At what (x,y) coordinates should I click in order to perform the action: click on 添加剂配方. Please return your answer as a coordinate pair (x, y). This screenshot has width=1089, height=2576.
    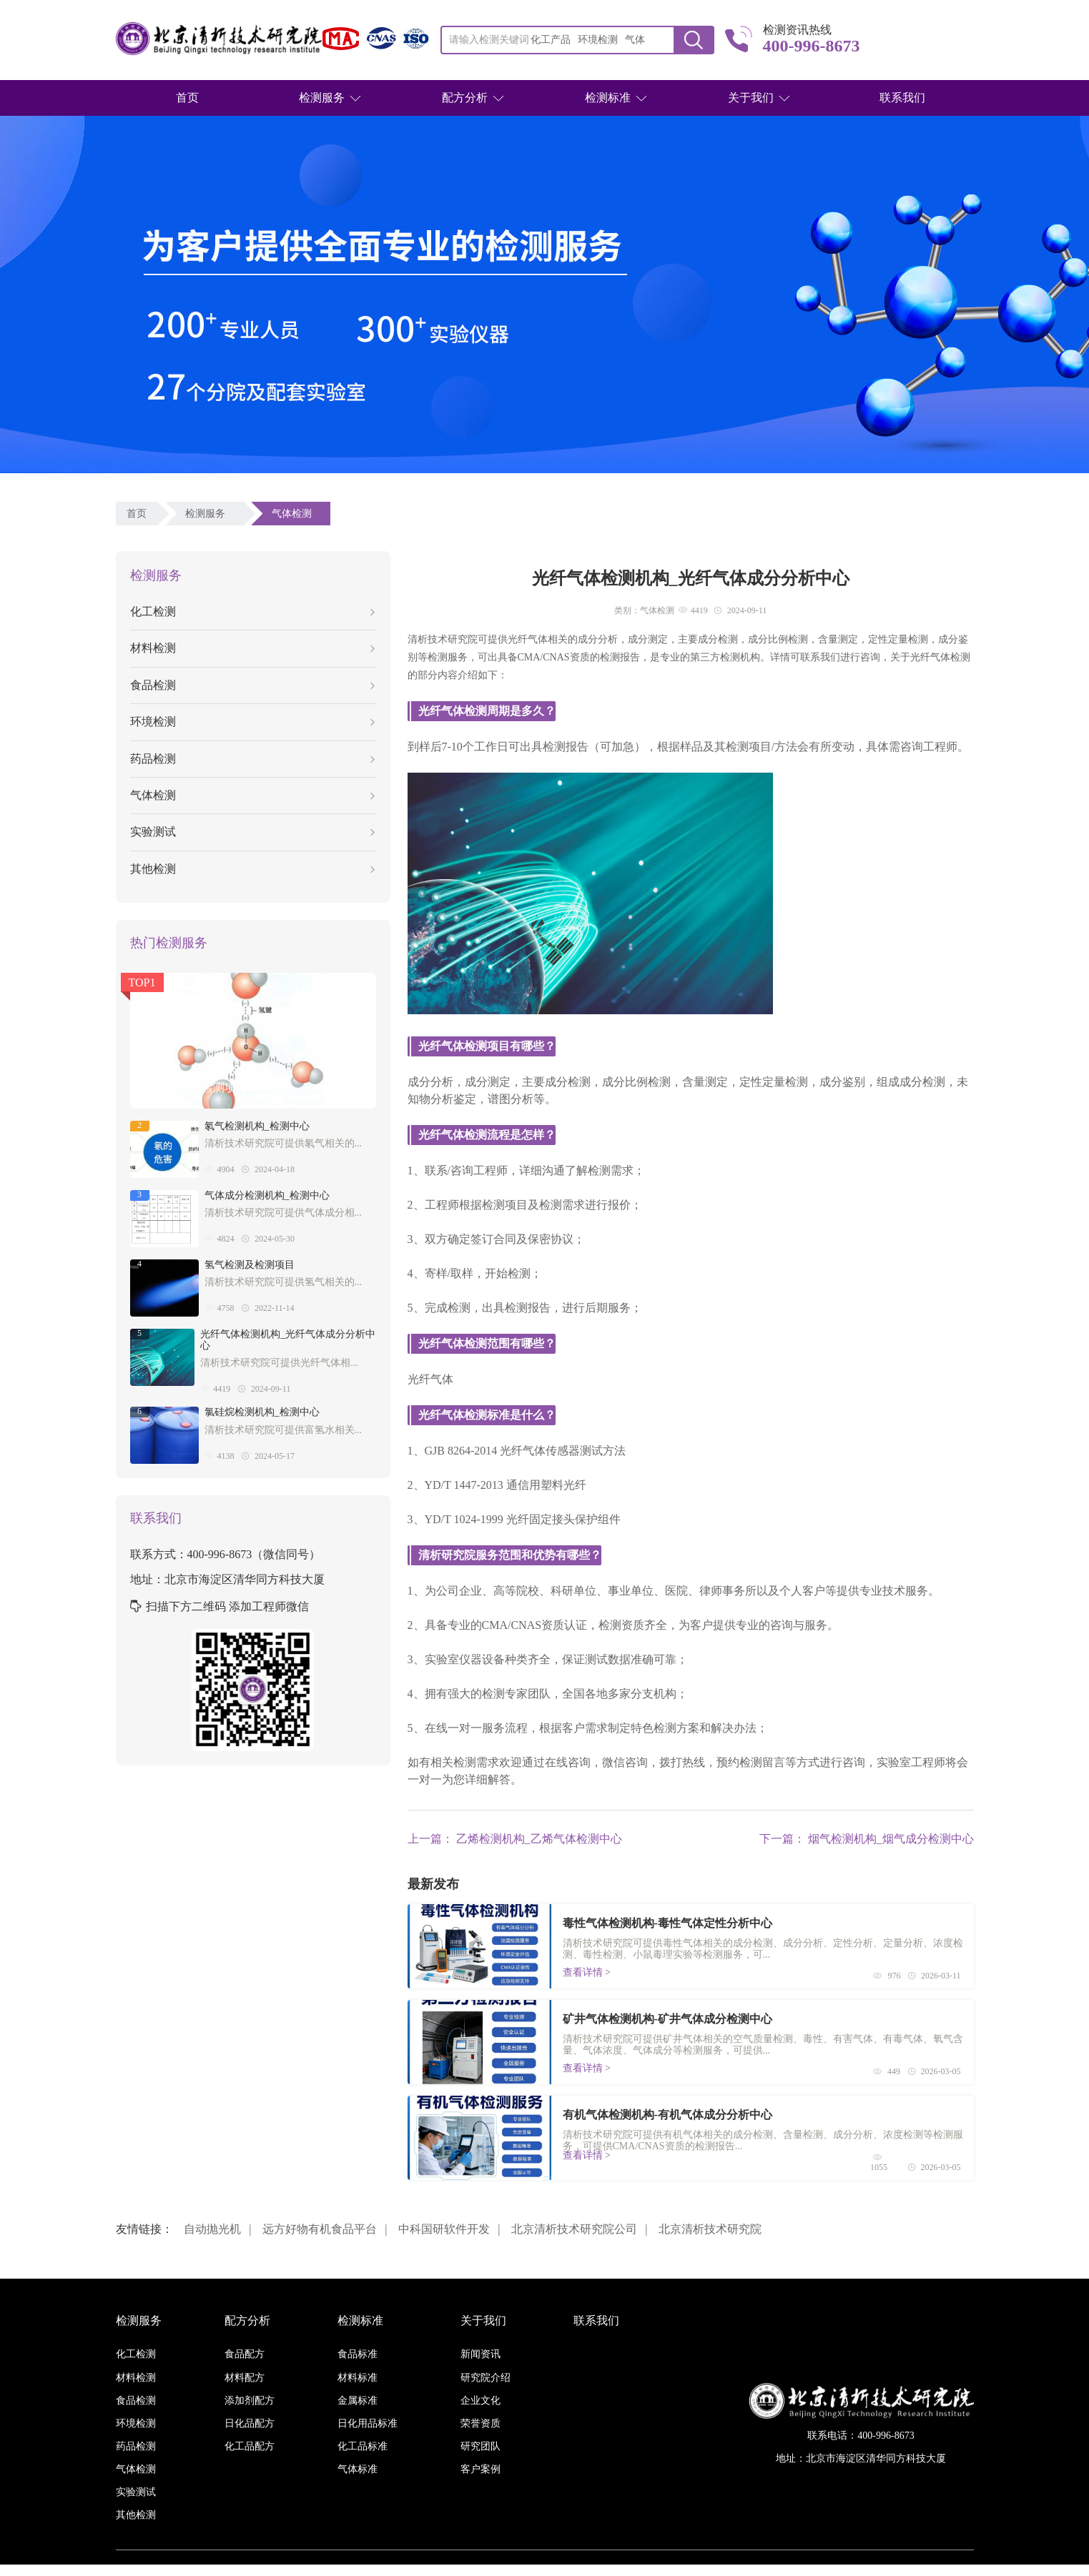
    Looking at the image, I should click on (250, 2400).